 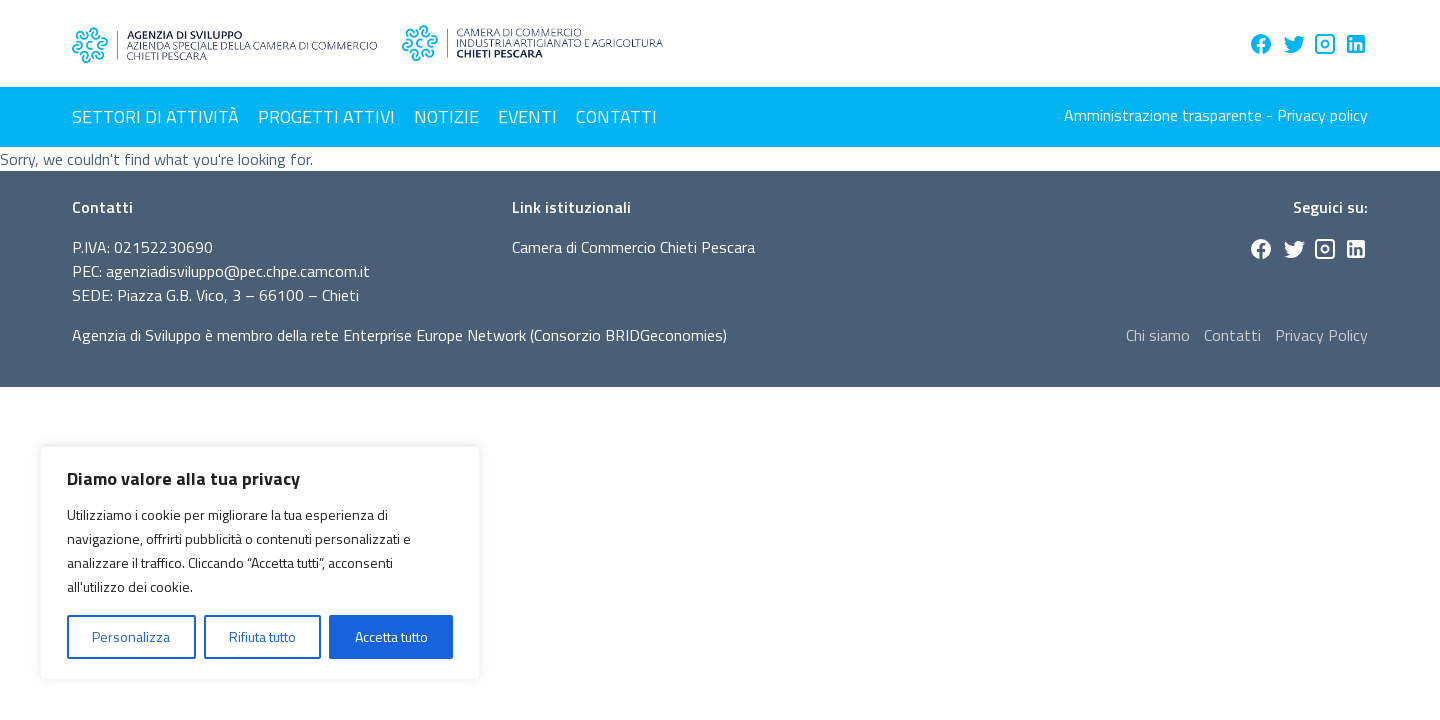 What do you see at coordinates (446, 116) in the screenshot?
I see `Notizie` at bounding box center [446, 116].